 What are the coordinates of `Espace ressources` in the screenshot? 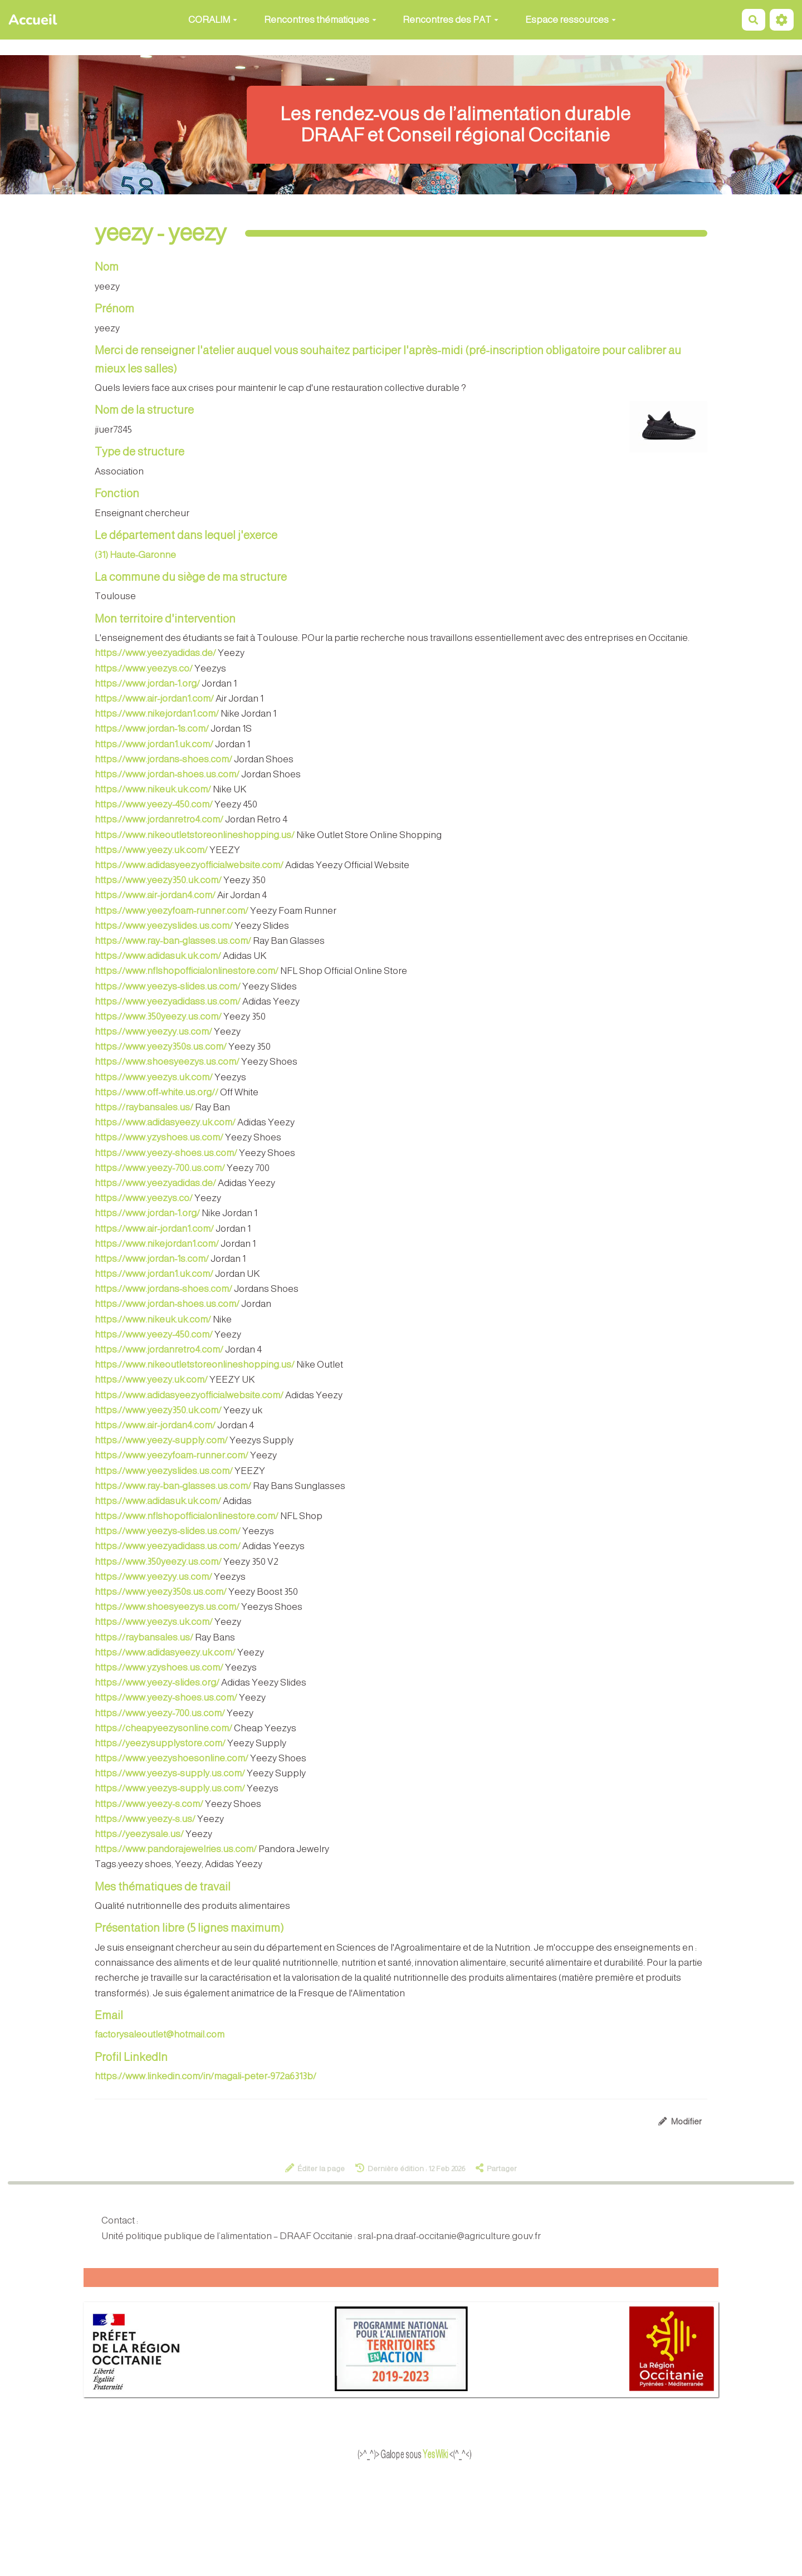 It's located at (570, 19).